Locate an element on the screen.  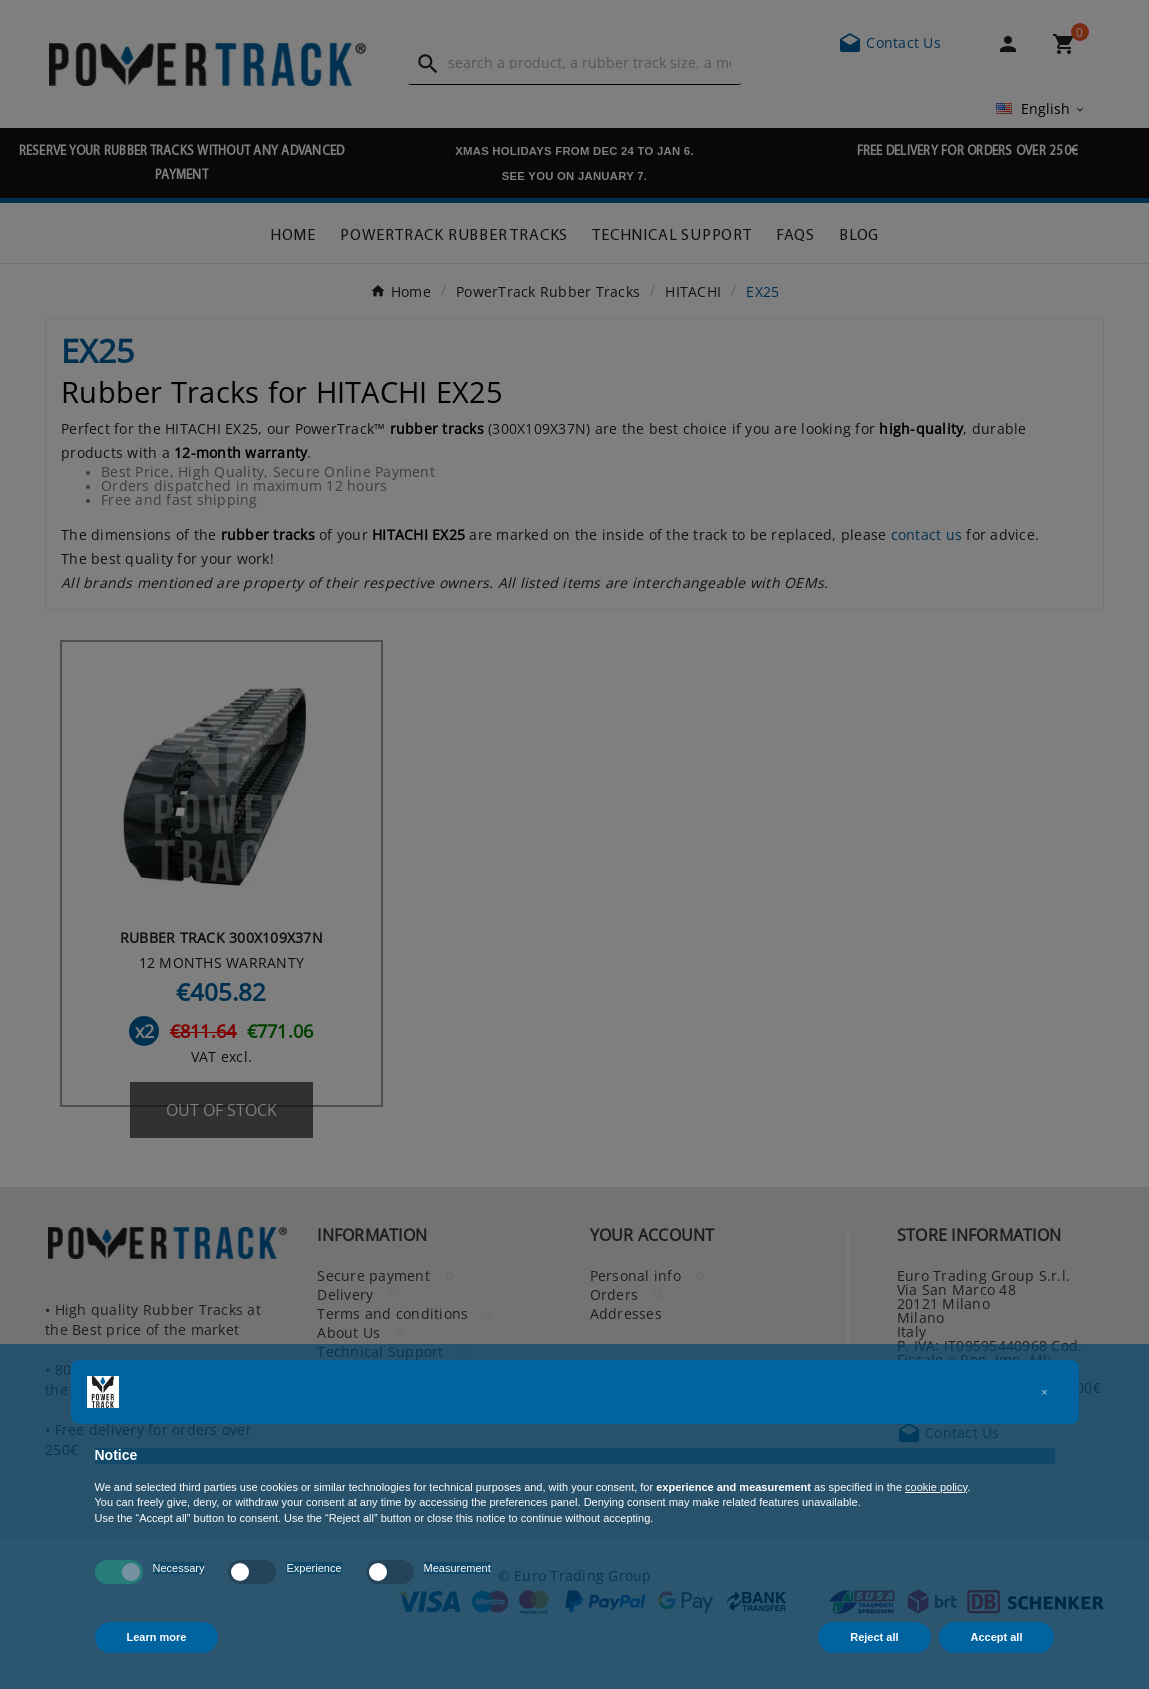
Accept all [button] is located at coordinates (997, 1637).